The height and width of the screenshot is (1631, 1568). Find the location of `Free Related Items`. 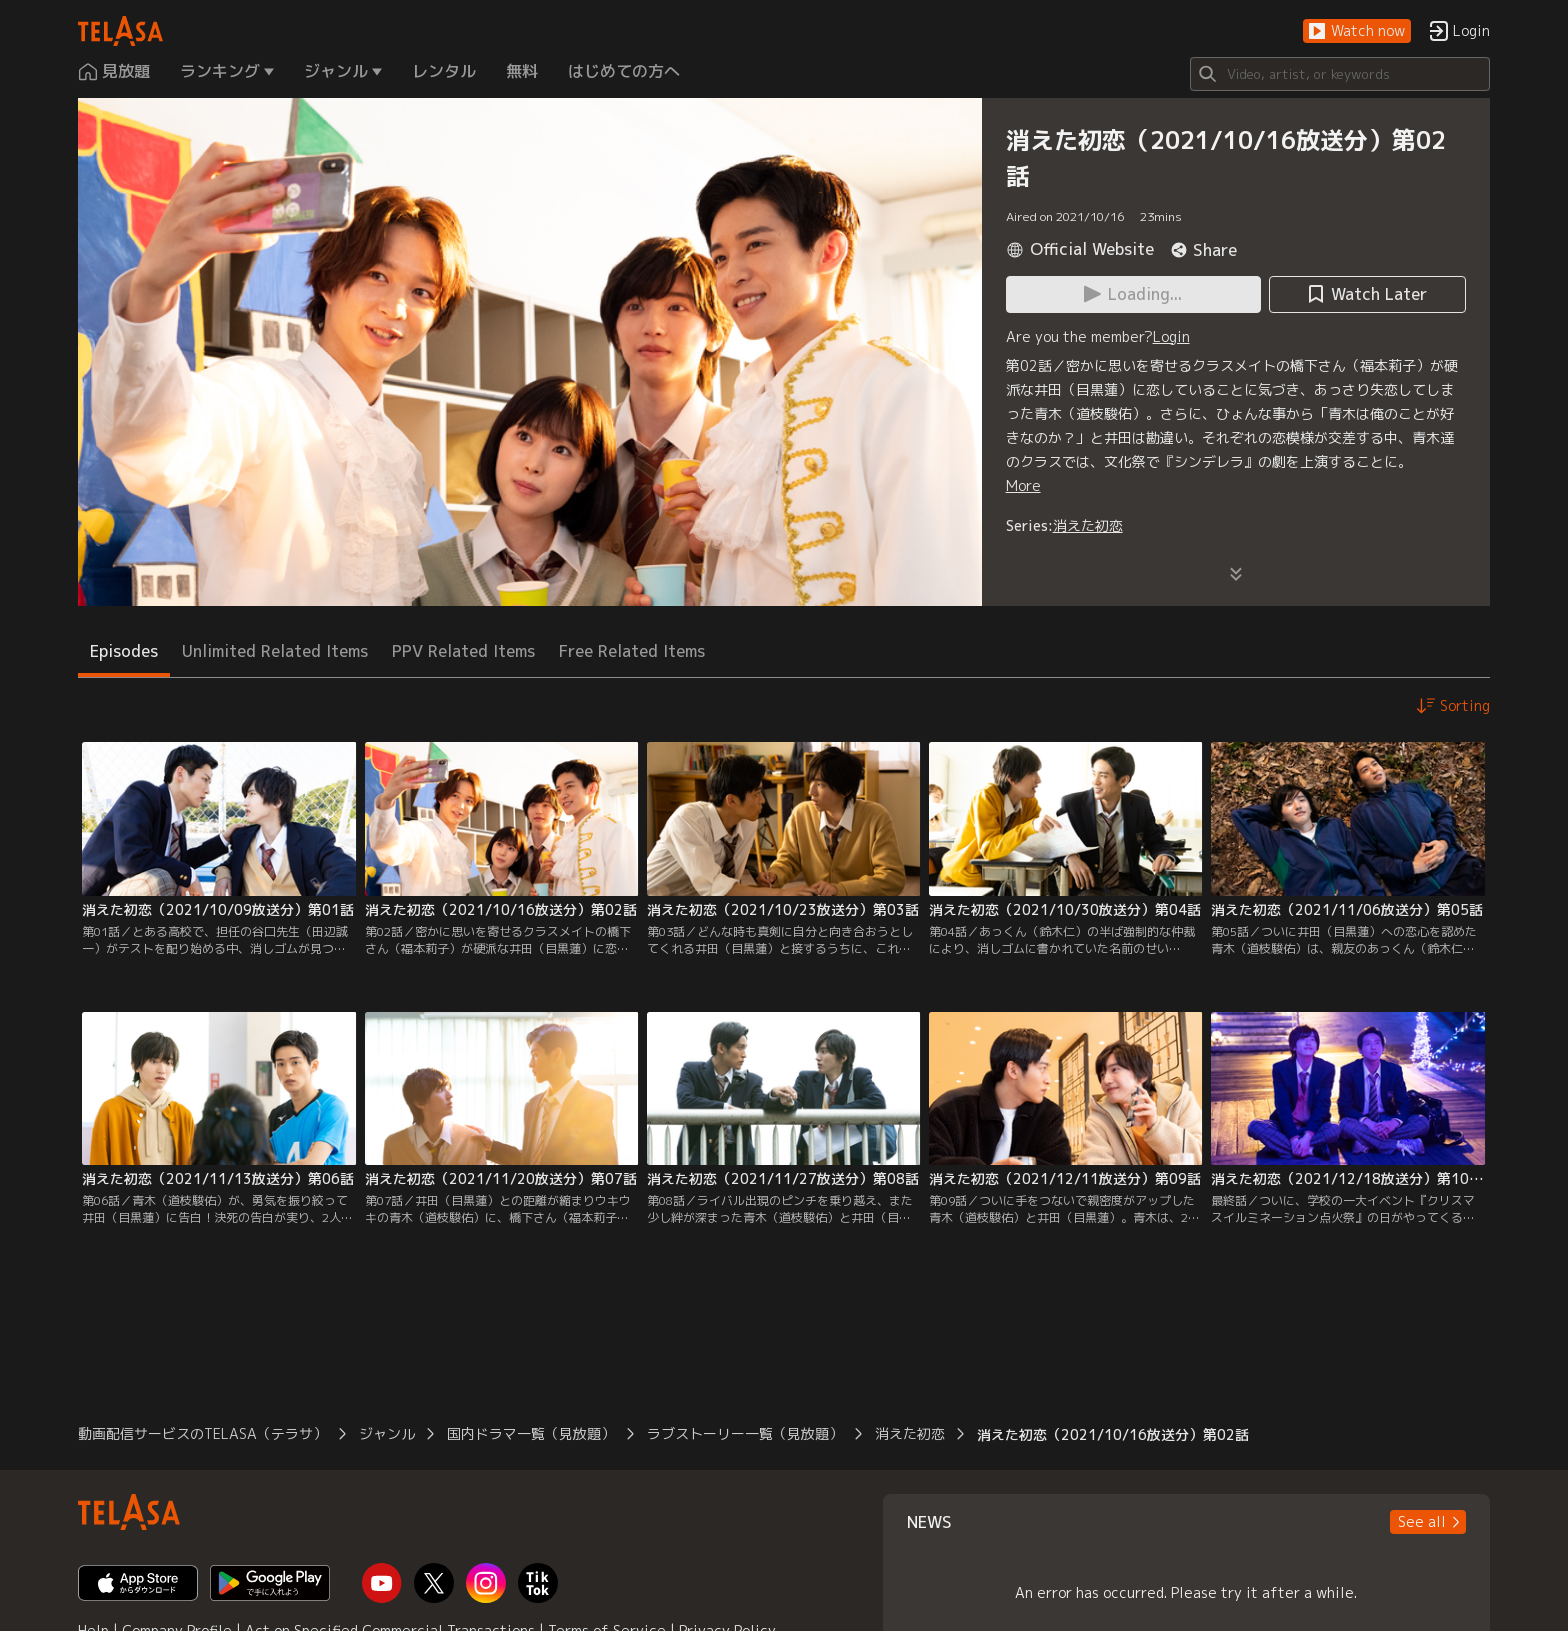

Free Related Items is located at coordinates (632, 651).